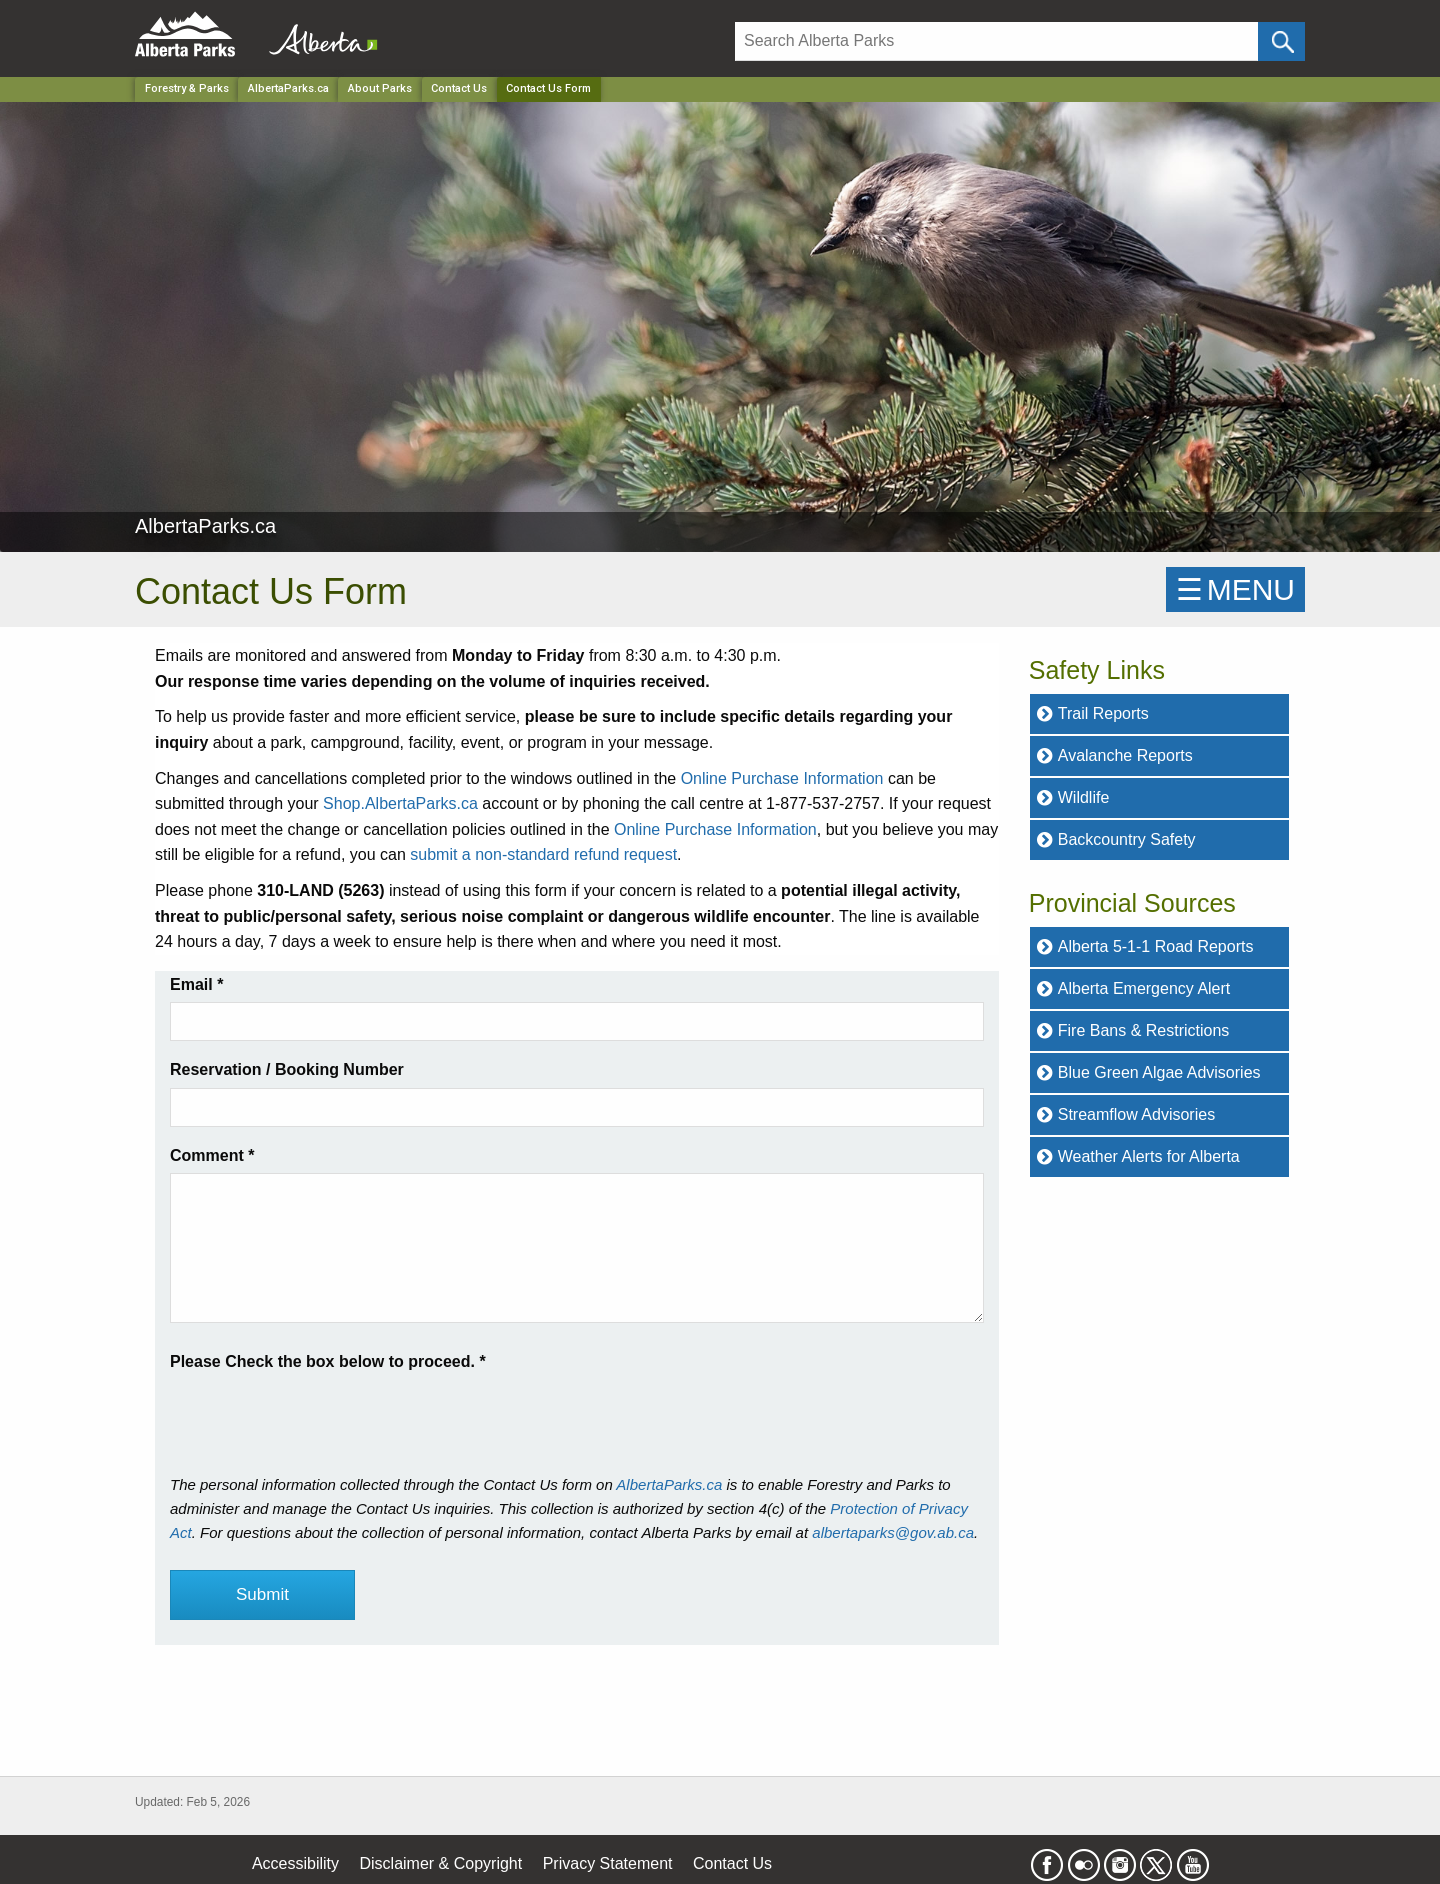  I want to click on submit a non-standard refund request, so click(543, 854).